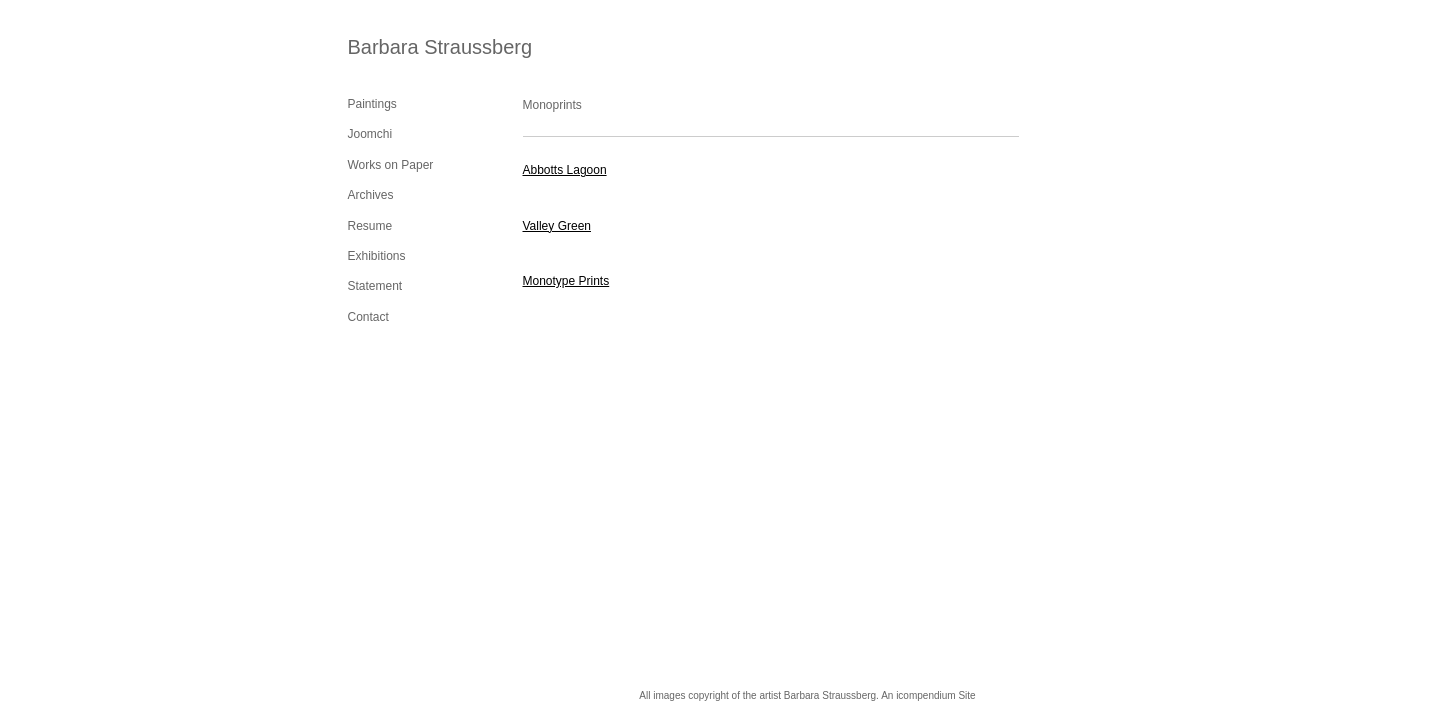 Image resolution: width=1440 pixels, height=720 pixels. I want to click on Exhibitions, so click(377, 256).